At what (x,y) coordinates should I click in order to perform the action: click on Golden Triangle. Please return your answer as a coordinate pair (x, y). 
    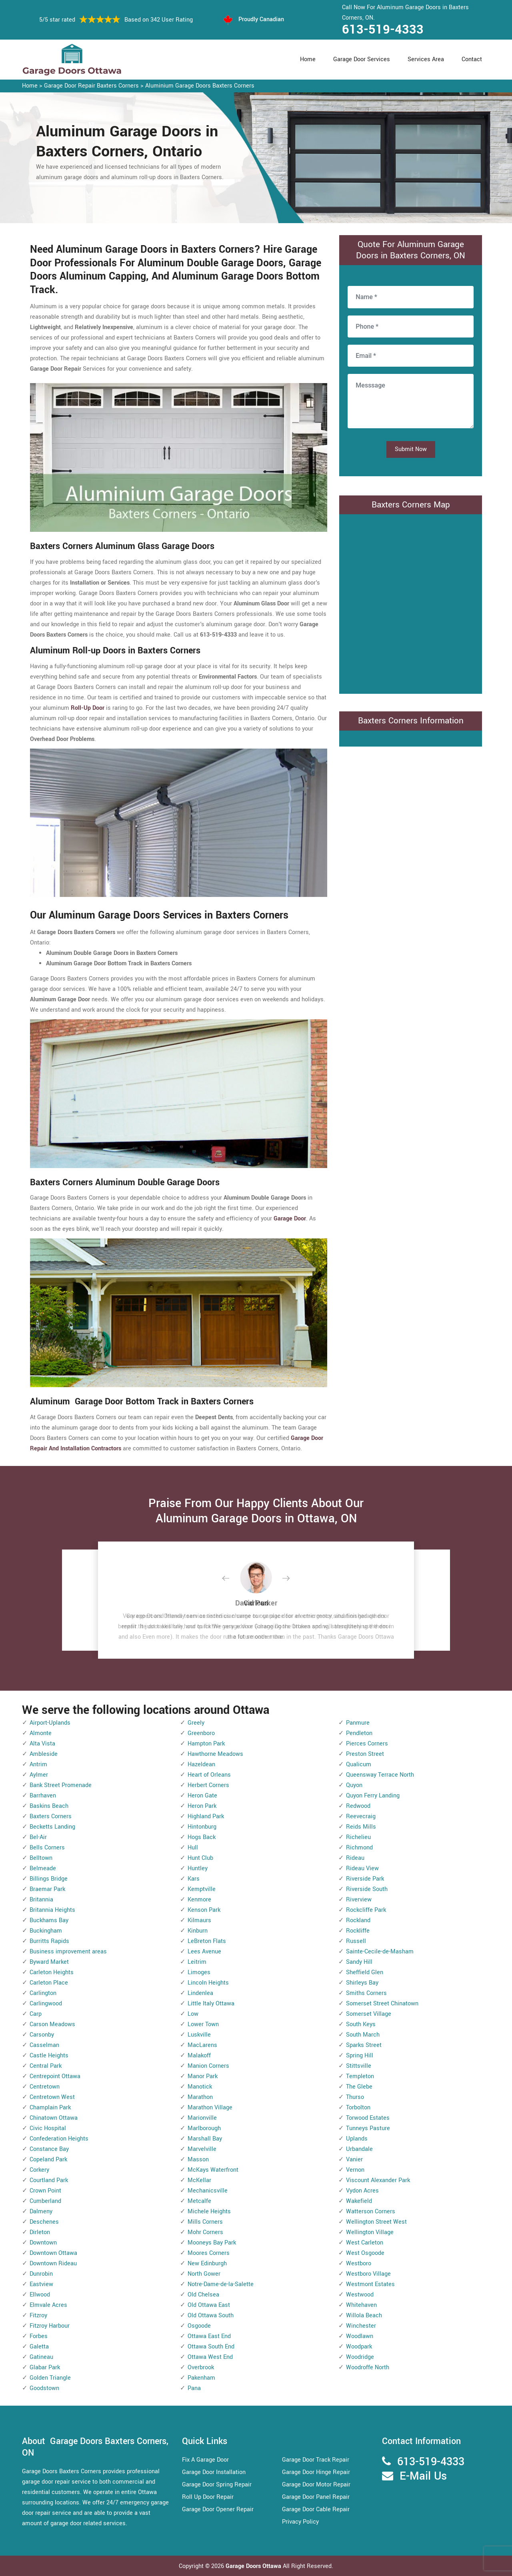
    Looking at the image, I should click on (50, 2378).